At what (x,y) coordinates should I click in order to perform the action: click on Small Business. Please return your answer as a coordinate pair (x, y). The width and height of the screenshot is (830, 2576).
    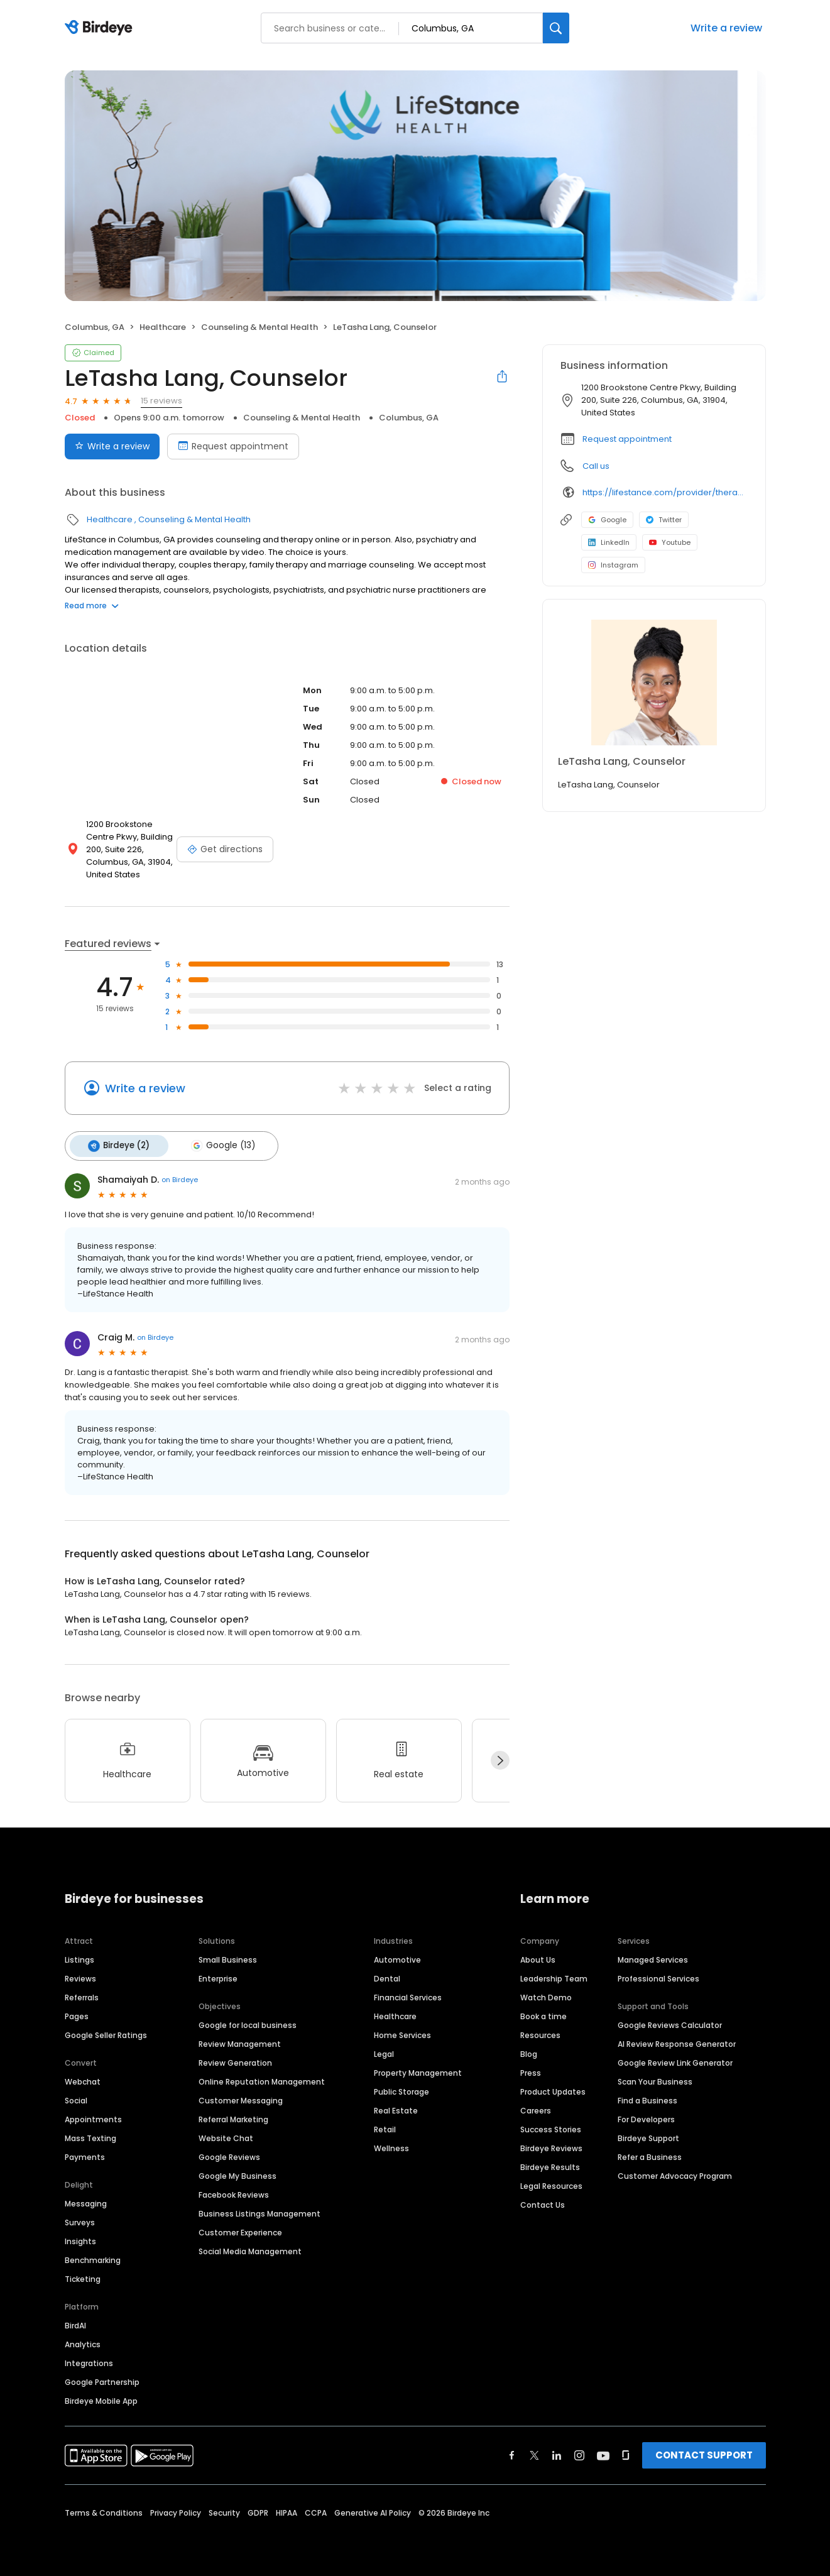
    Looking at the image, I should click on (228, 1956).